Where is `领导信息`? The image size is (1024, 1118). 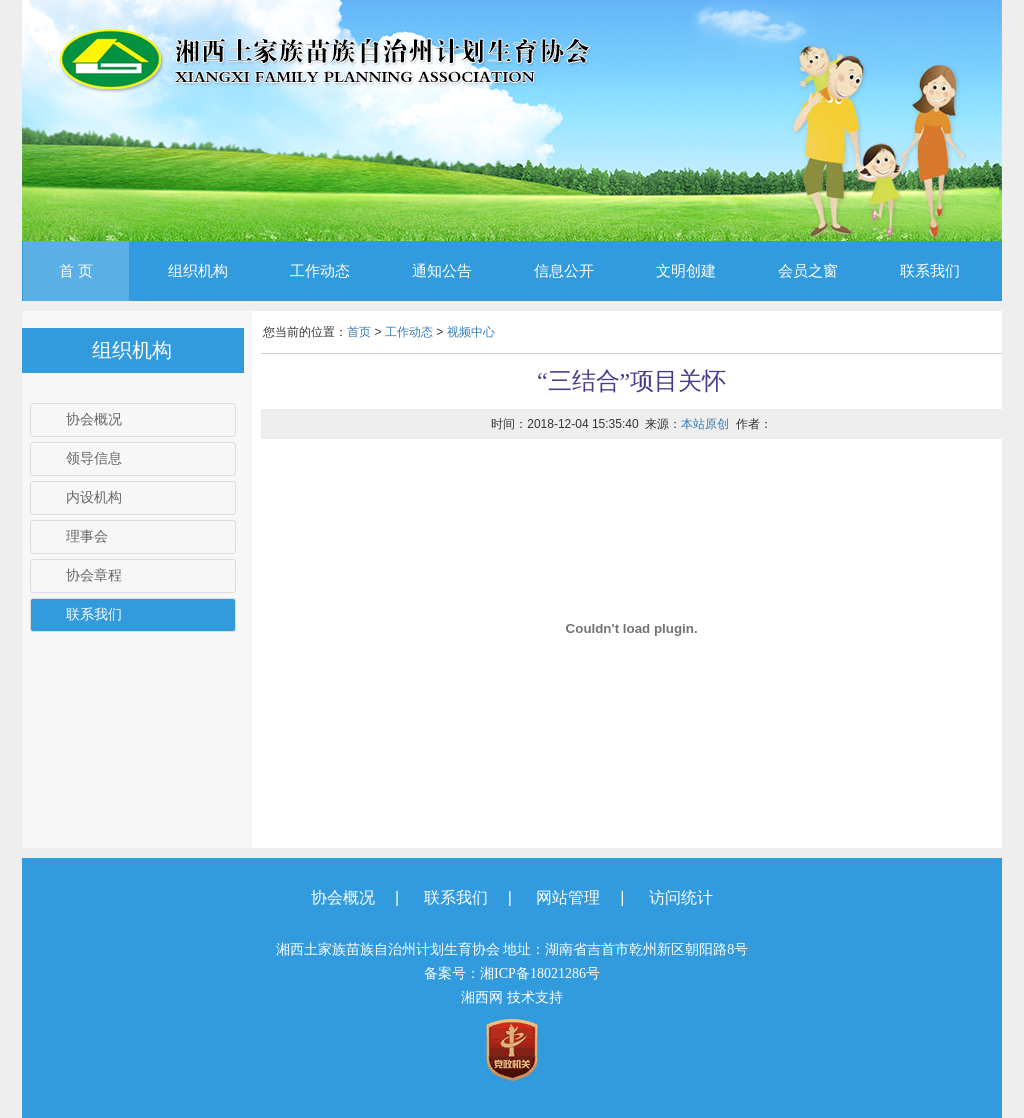 领导信息 is located at coordinates (94, 458).